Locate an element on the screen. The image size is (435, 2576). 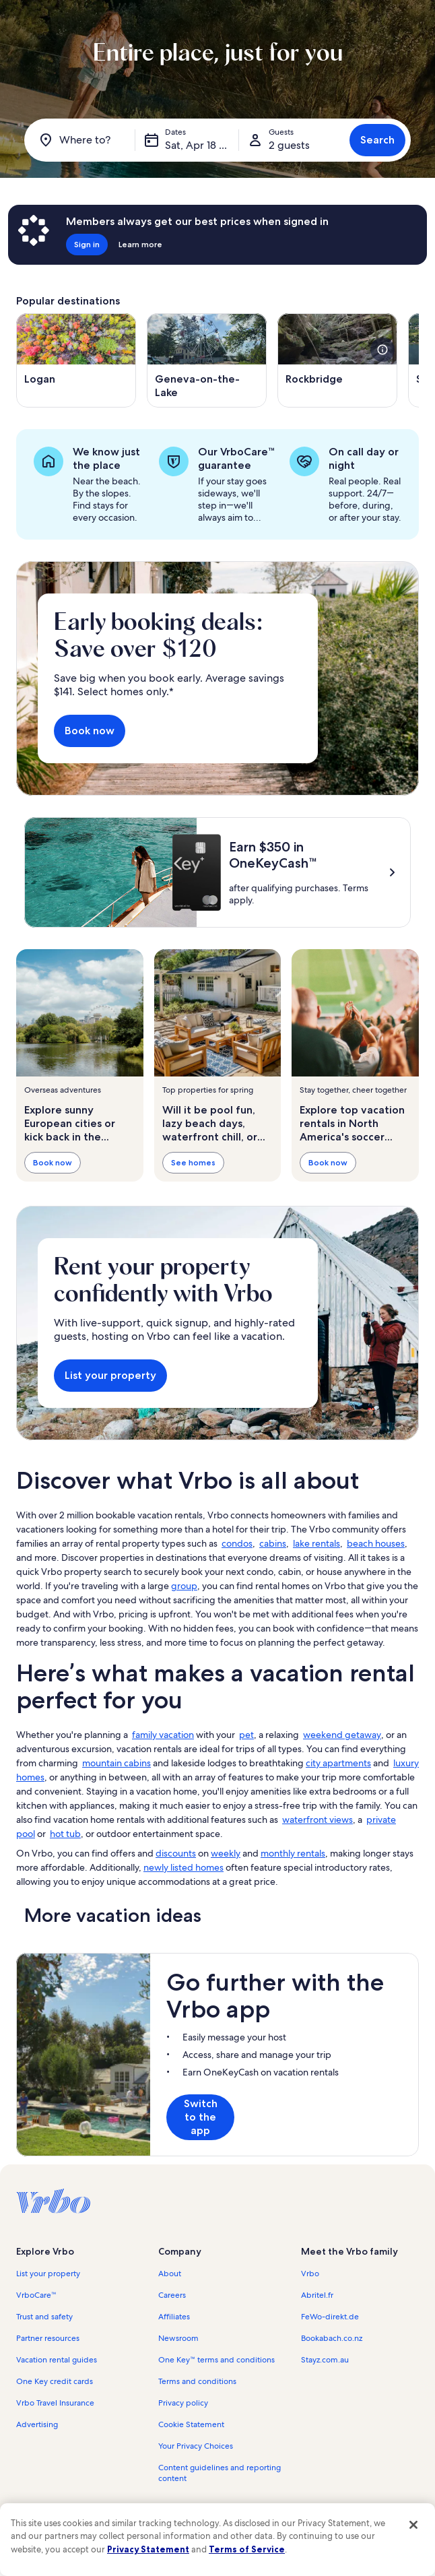
See homes is located at coordinates (193, 1162).